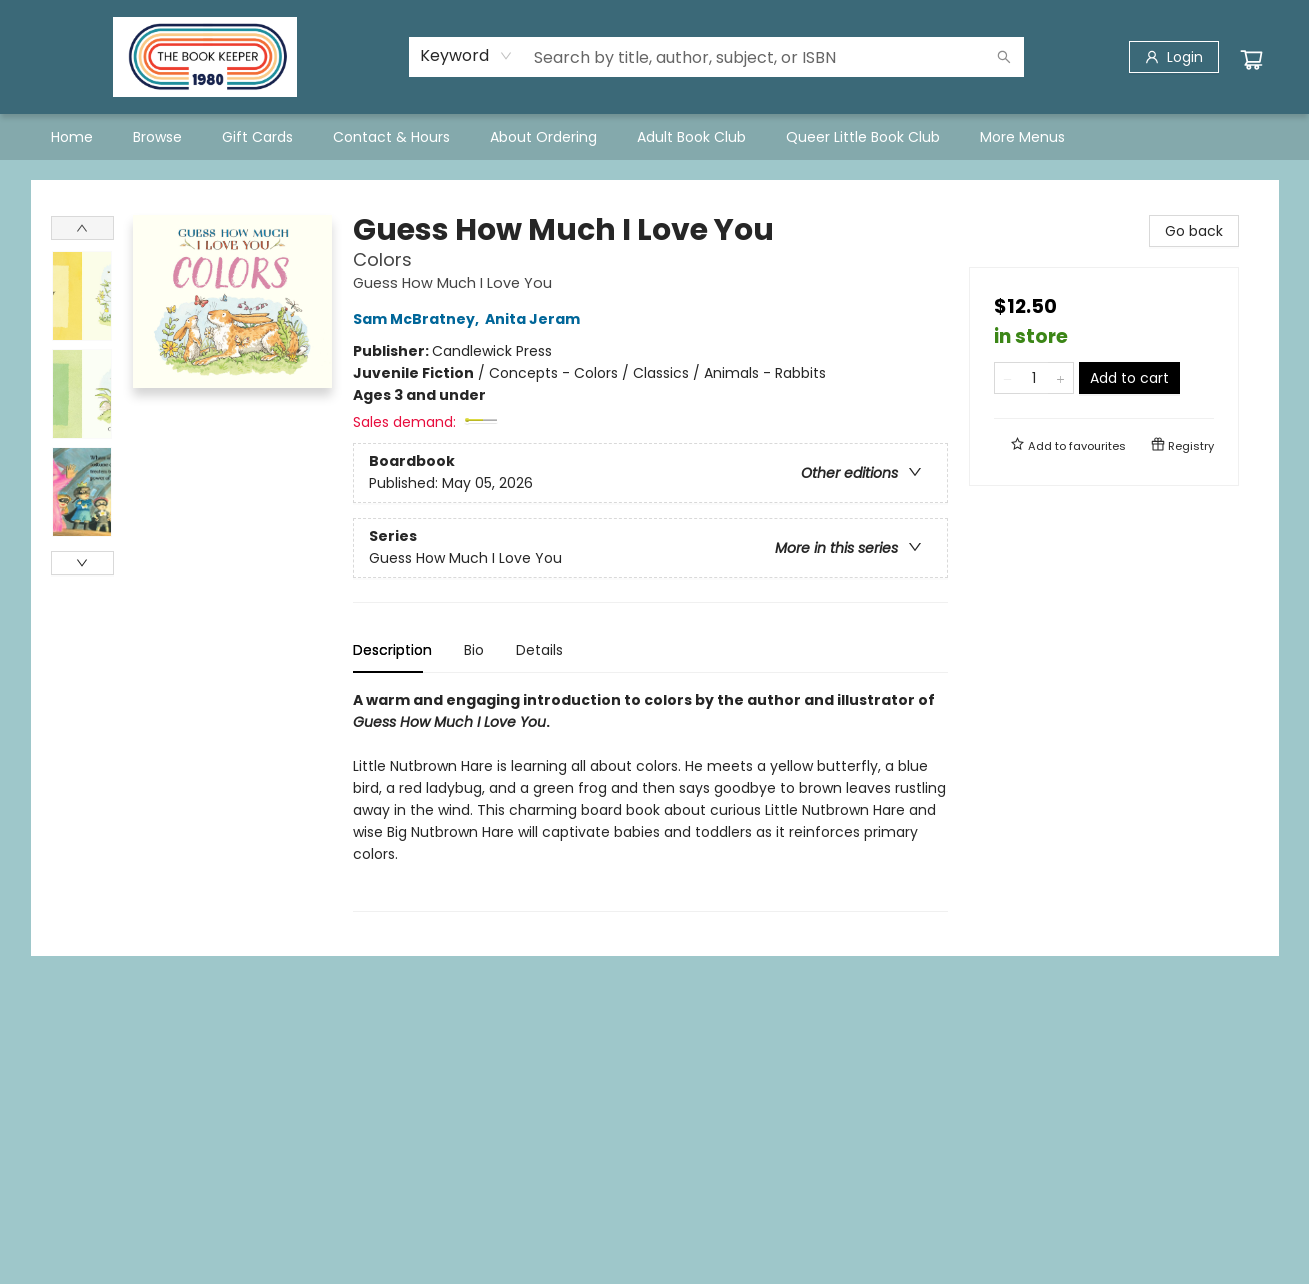  I want to click on Details [tab], so click(539, 650).